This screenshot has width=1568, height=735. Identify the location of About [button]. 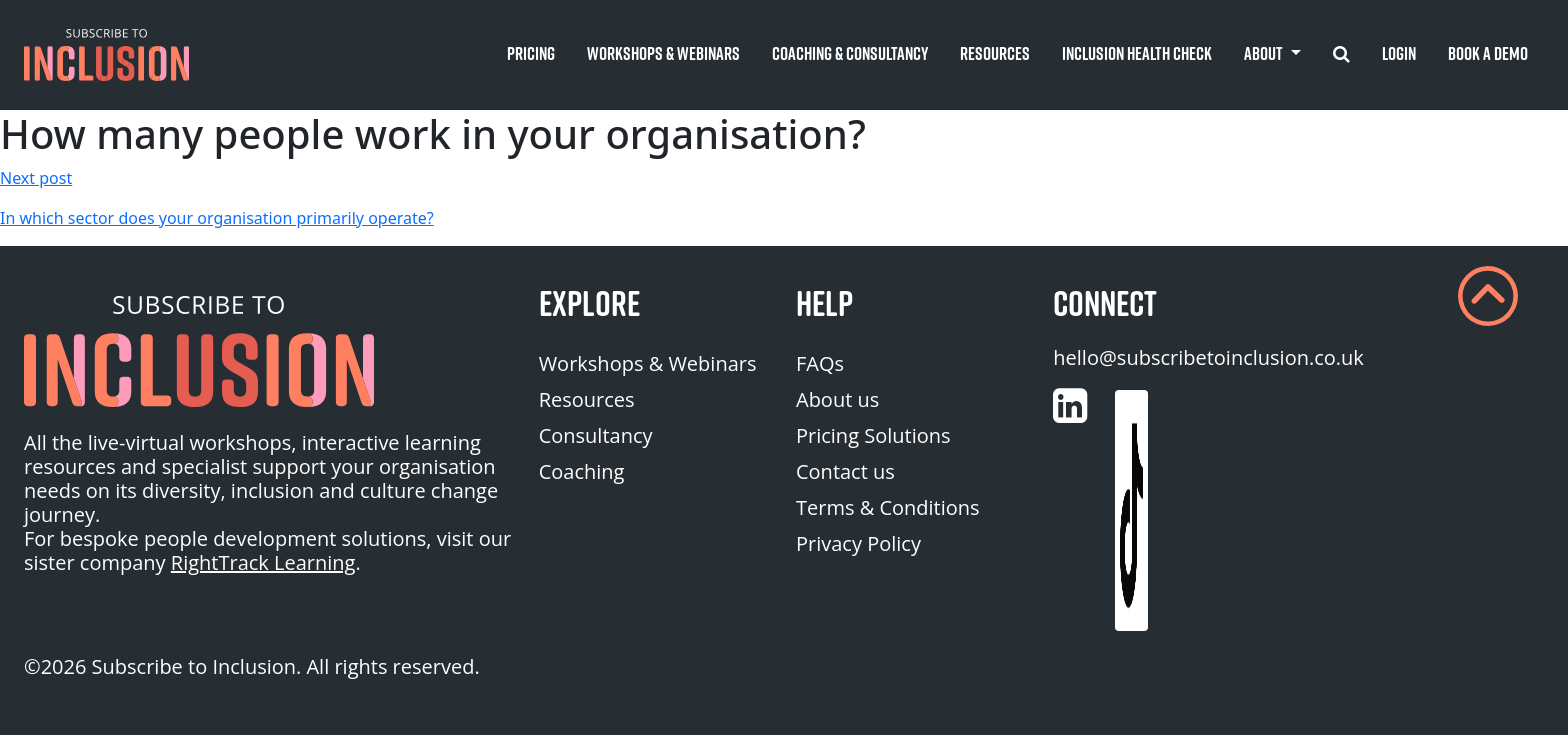
(1265, 53).